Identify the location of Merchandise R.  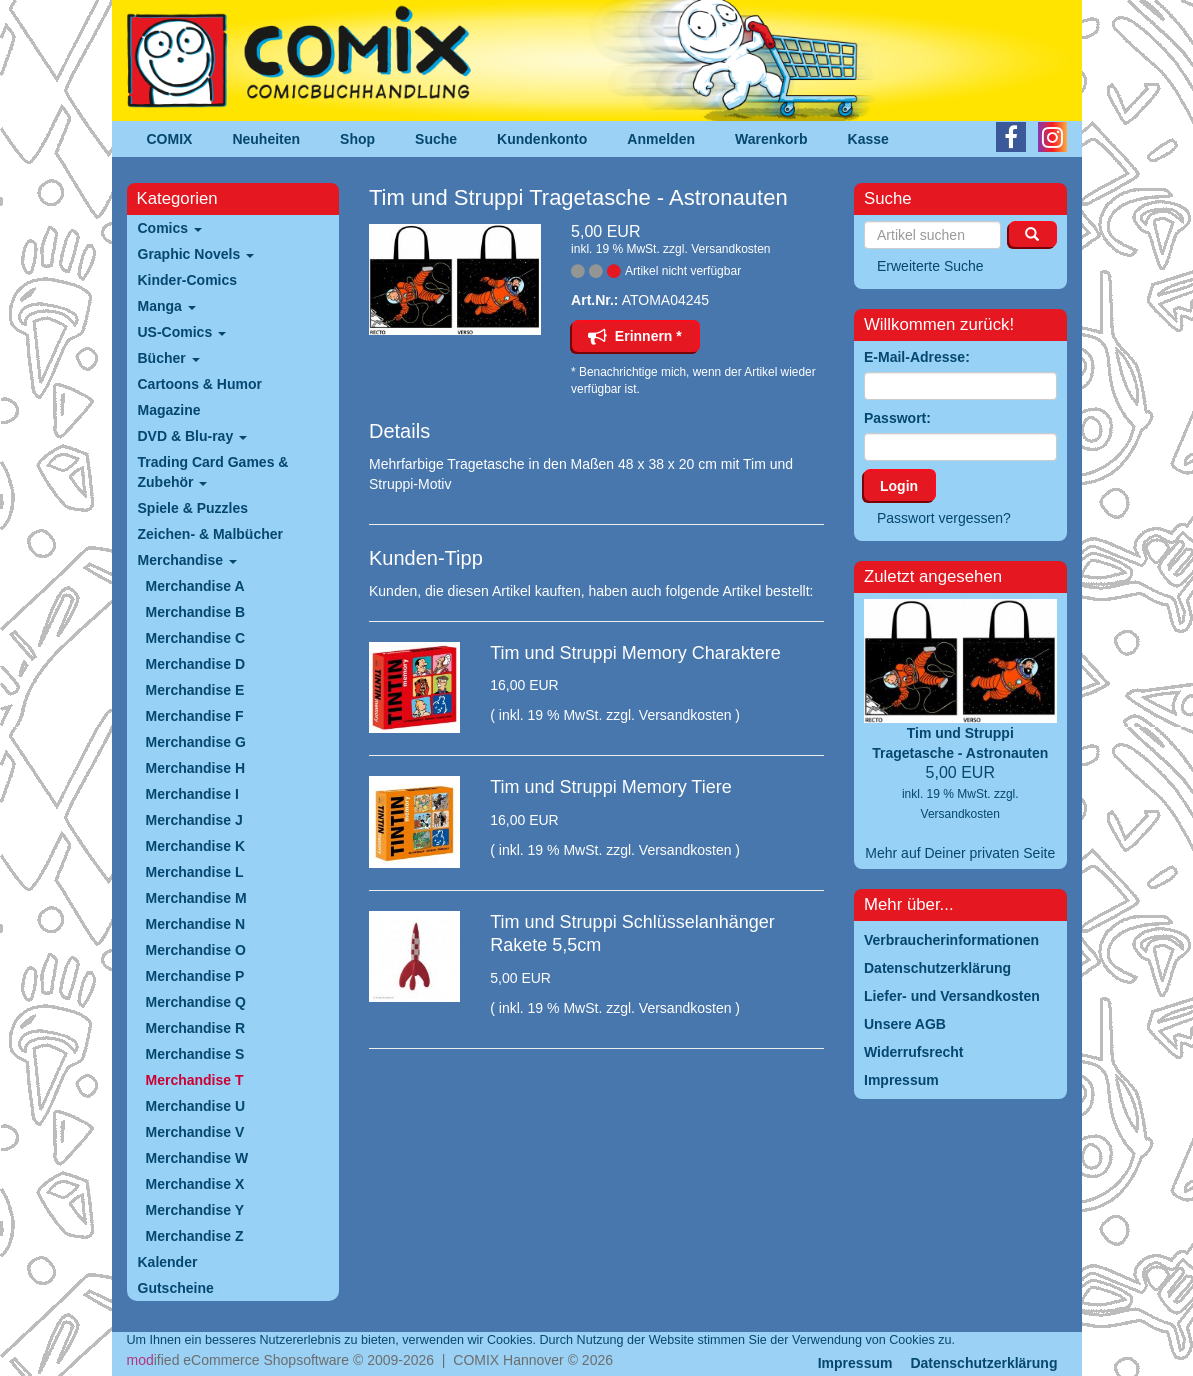
(196, 1028).